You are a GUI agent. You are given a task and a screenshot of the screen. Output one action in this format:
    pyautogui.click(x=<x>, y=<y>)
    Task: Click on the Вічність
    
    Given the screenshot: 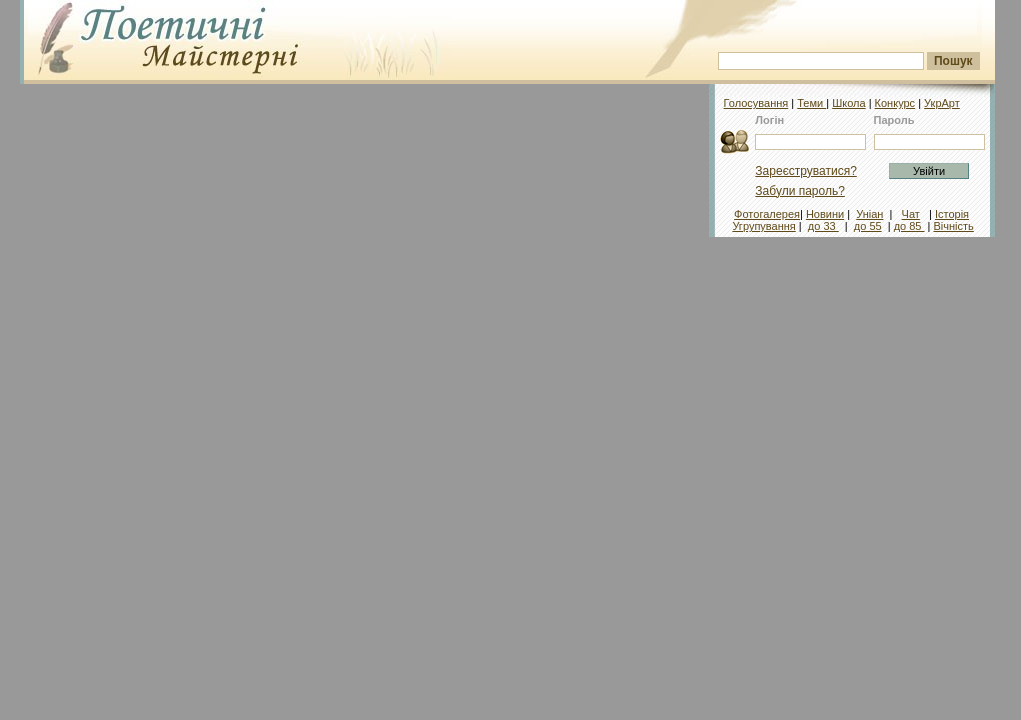 What is the action you would take?
    pyautogui.click(x=954, y=226)
    